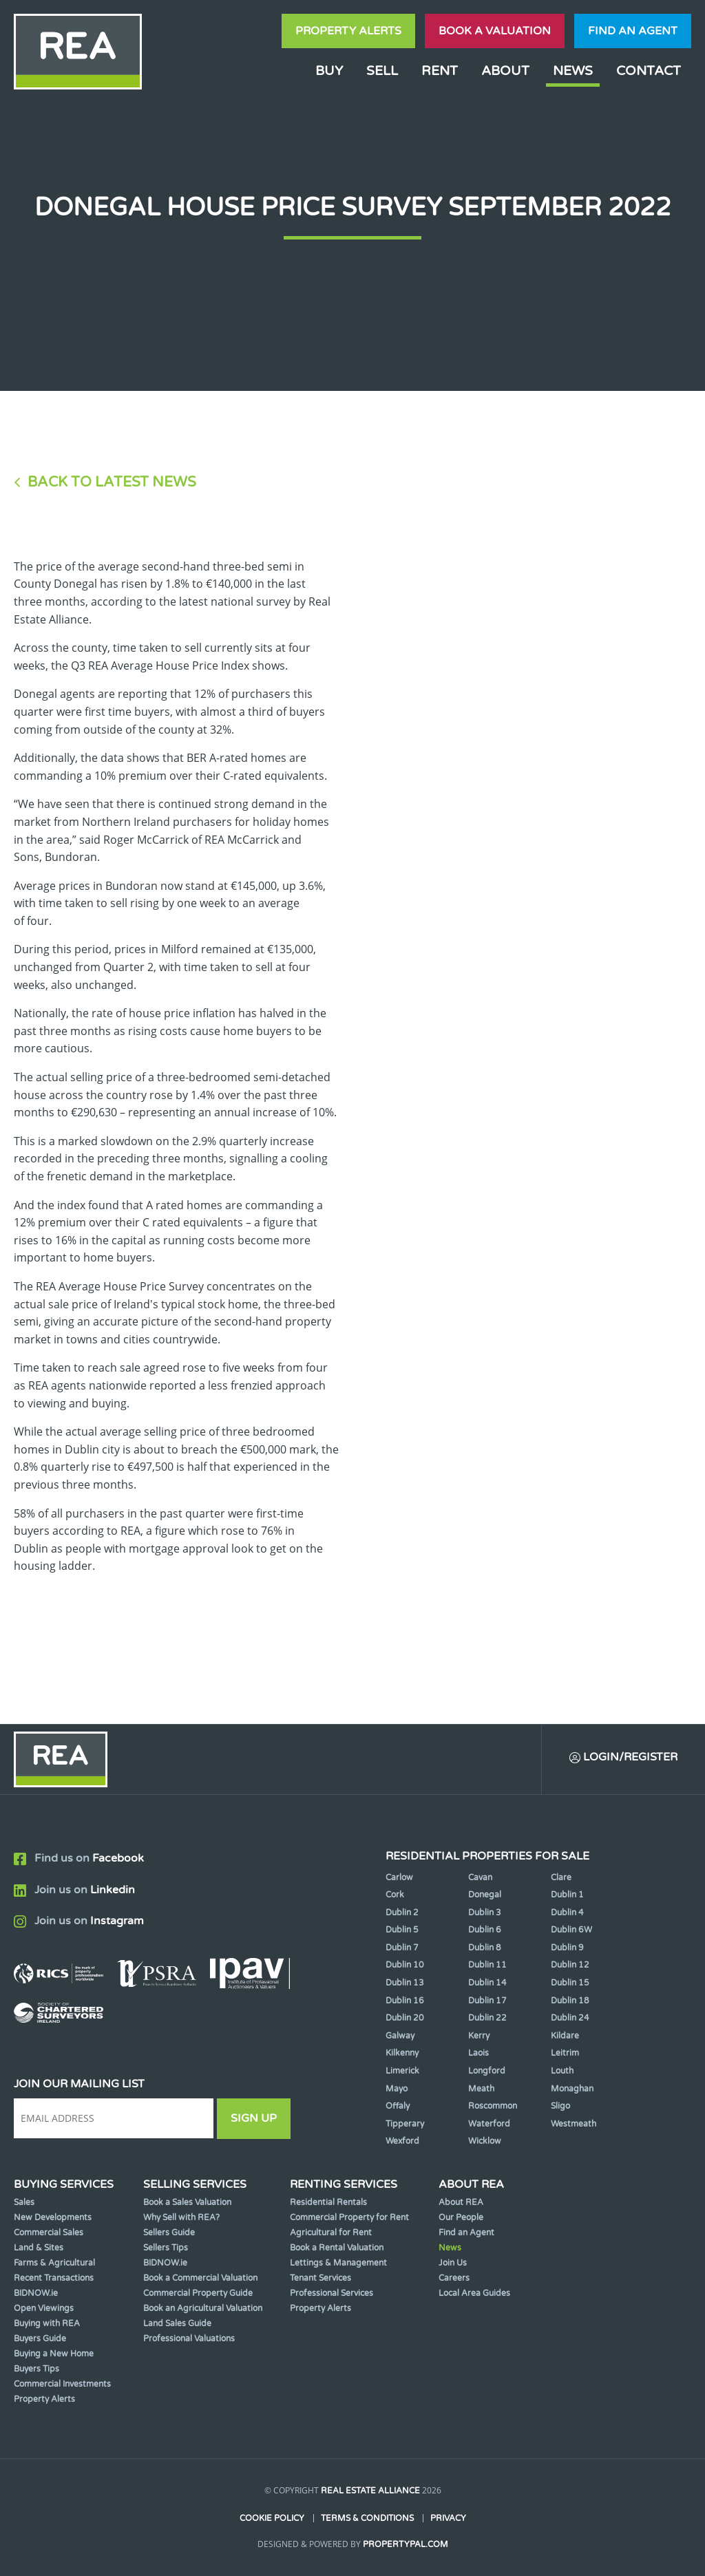  What do you see at coordinates (399, 1877) in the screenshot?
I see `Carlow` at bounding box center [399, 1877].